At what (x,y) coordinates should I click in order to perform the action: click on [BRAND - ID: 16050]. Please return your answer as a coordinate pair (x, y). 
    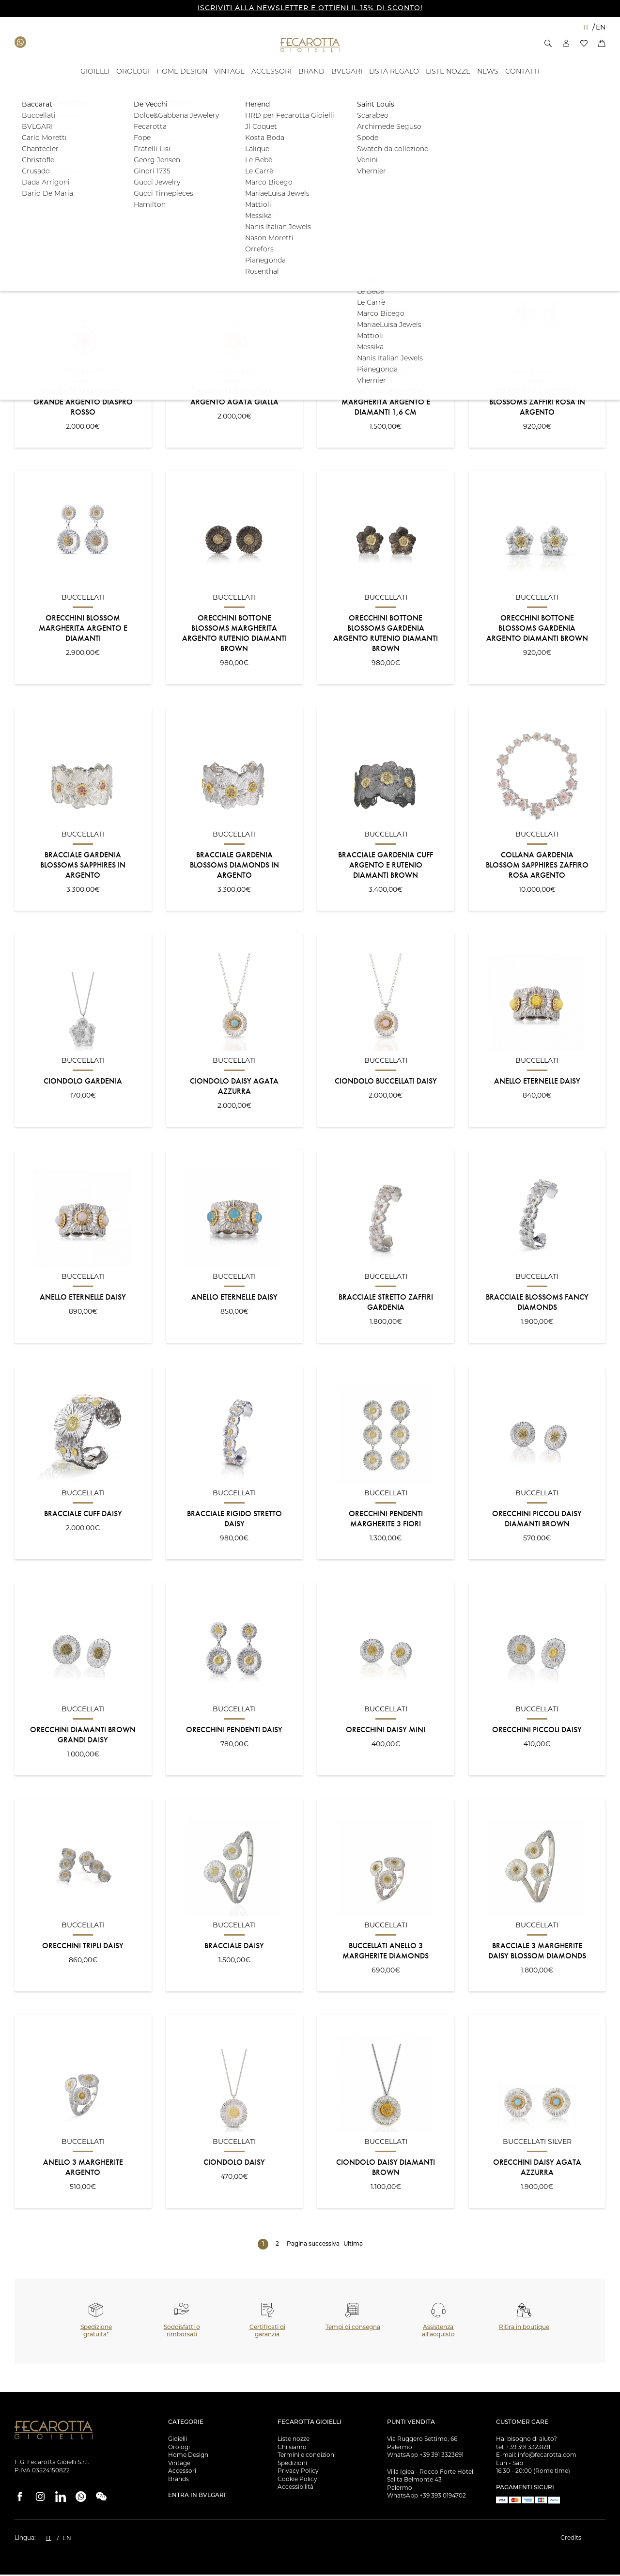
    Looking at the image, I should click on (311, 72).